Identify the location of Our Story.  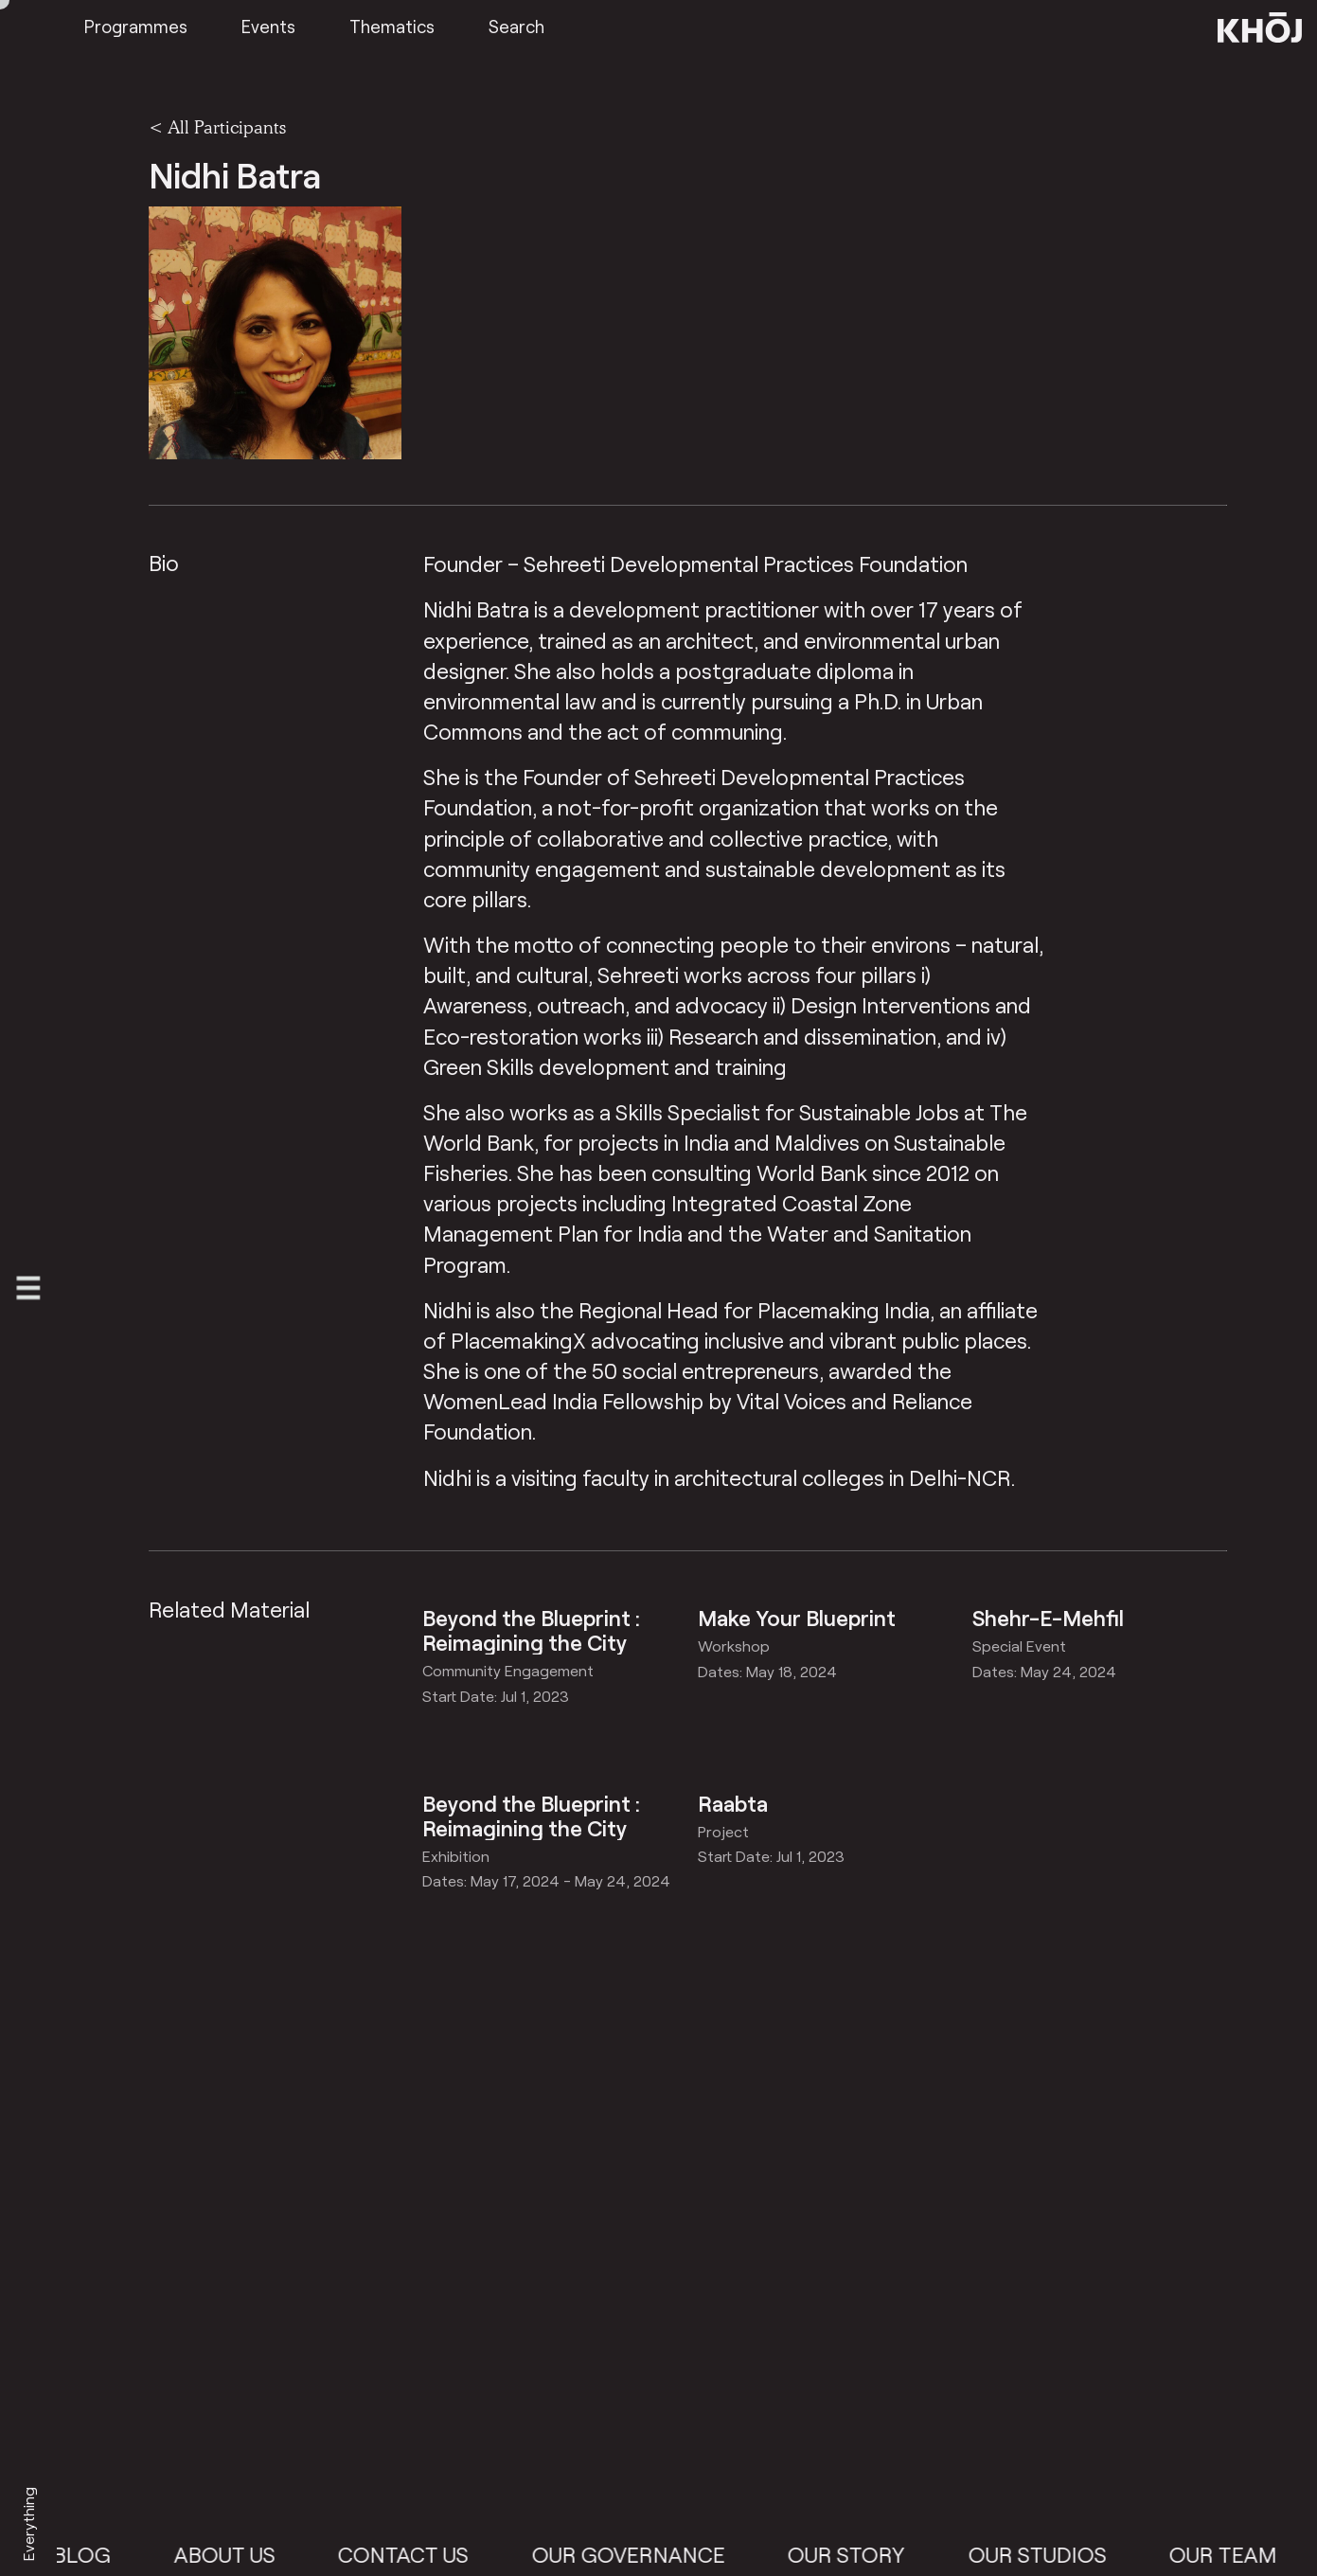
(861, 2554).